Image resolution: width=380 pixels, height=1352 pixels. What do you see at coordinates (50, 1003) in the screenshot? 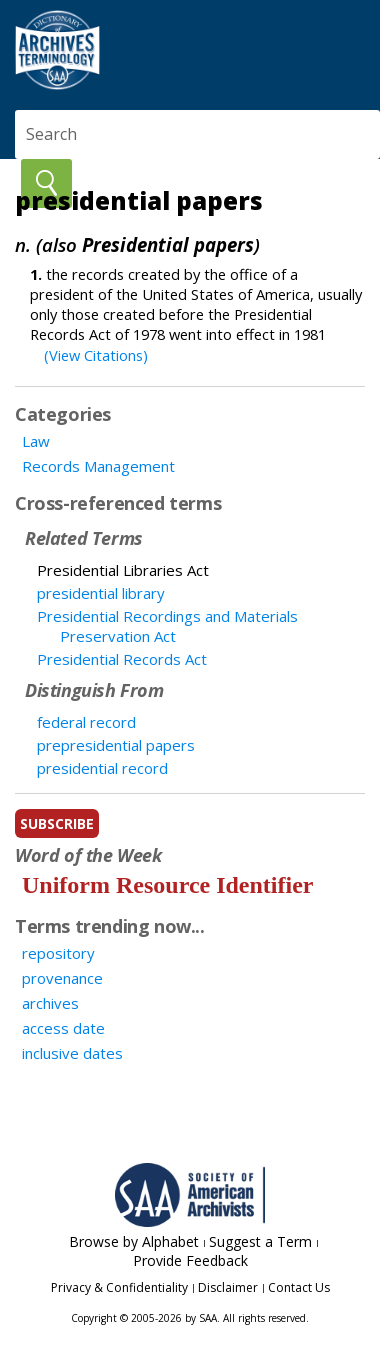
I see `archives` at bounding box center [50, 1003].